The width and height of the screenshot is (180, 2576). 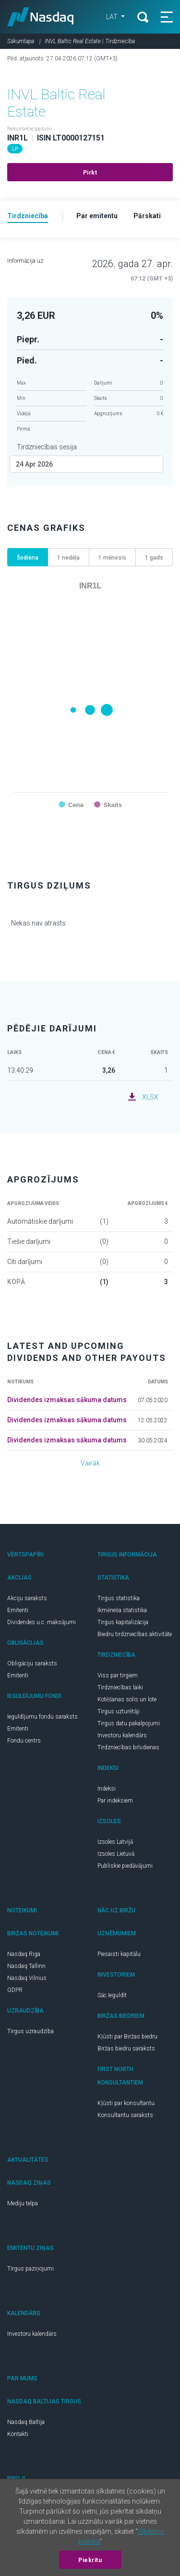 I want to click on Tirgus uzturētāji, so click(x=118, y=1711).